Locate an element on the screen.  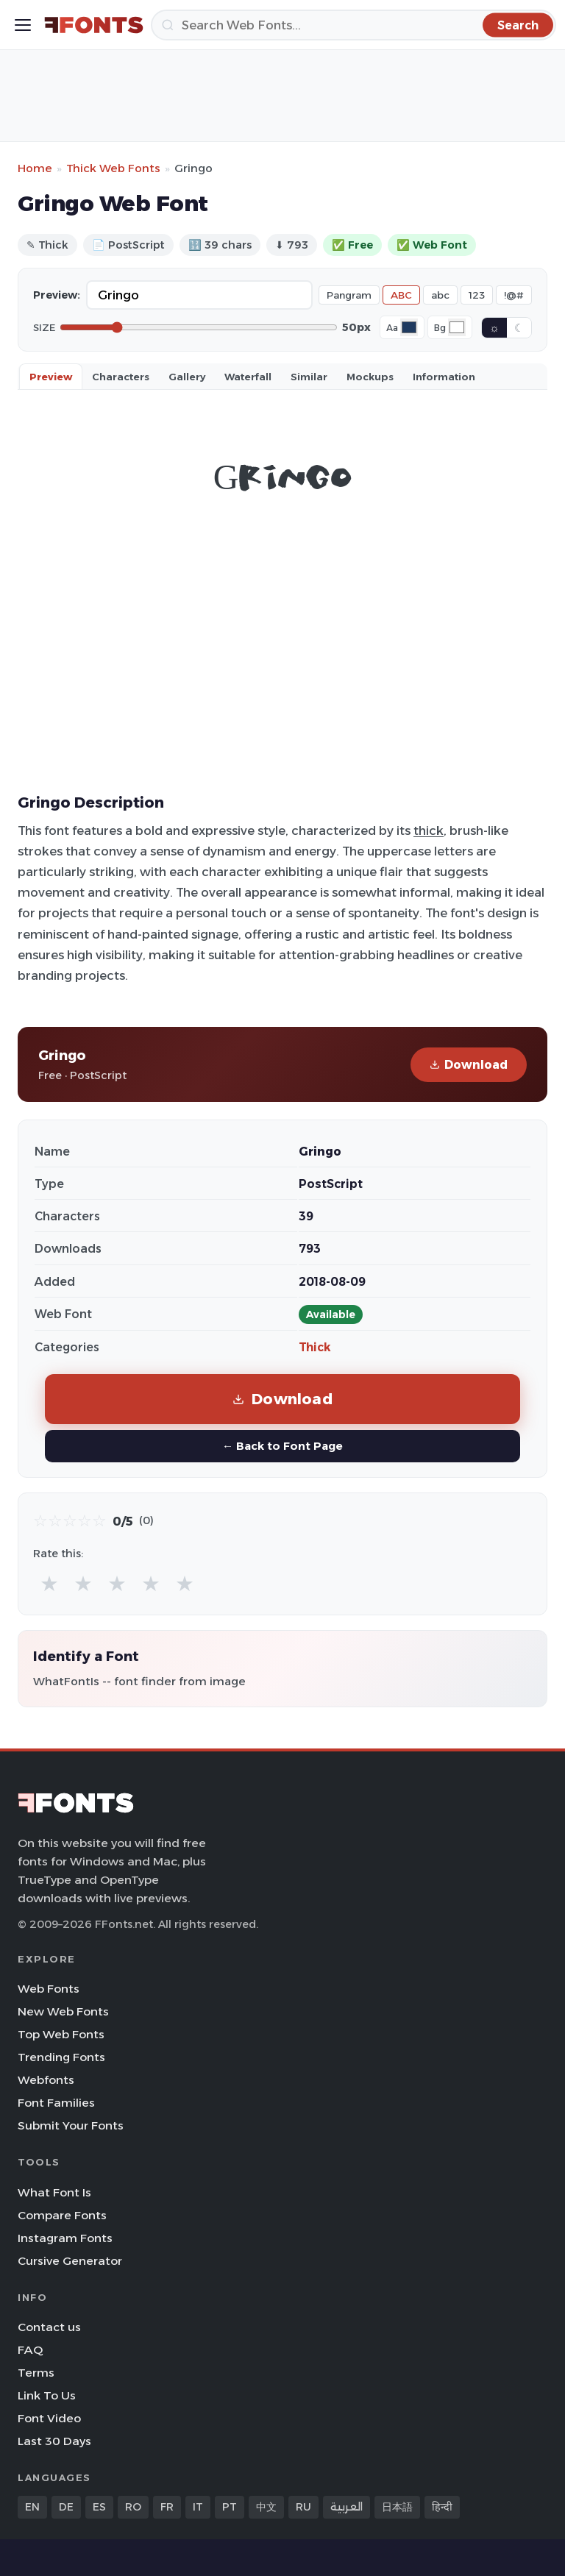
[Search] is located at coordinates (353, 25).